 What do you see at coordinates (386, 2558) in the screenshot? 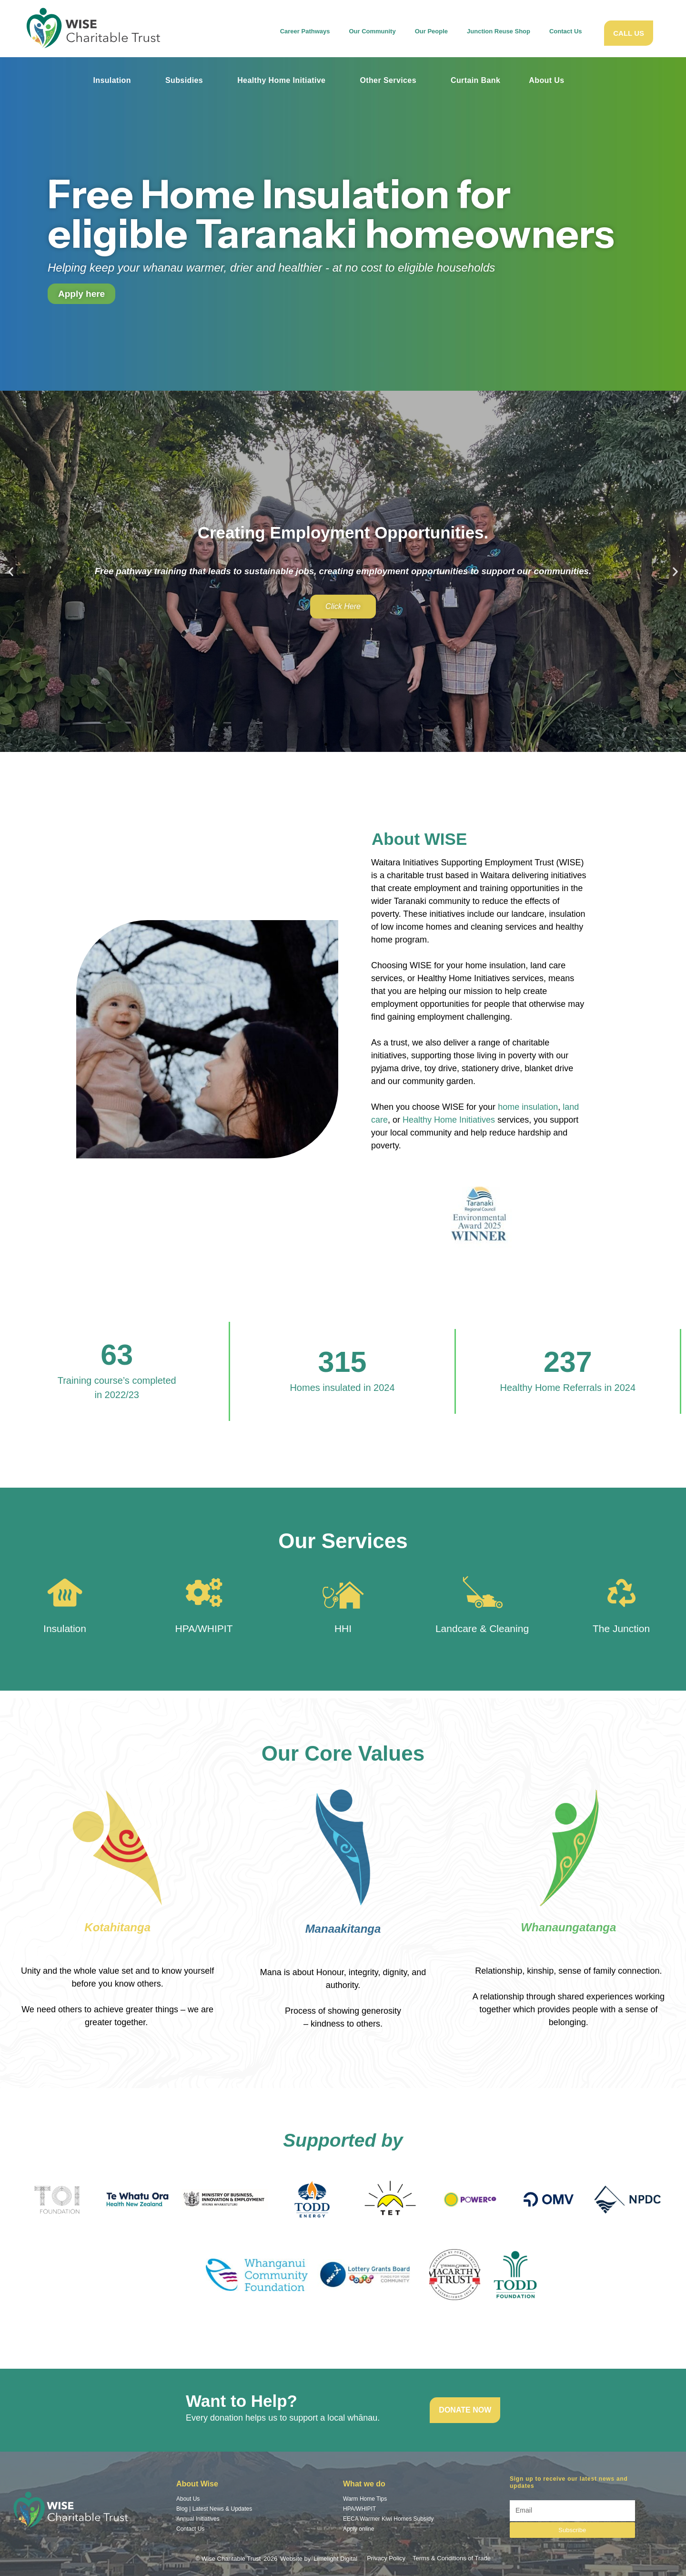
I see `Privacy Policy` at bounding box center [386, 2558].